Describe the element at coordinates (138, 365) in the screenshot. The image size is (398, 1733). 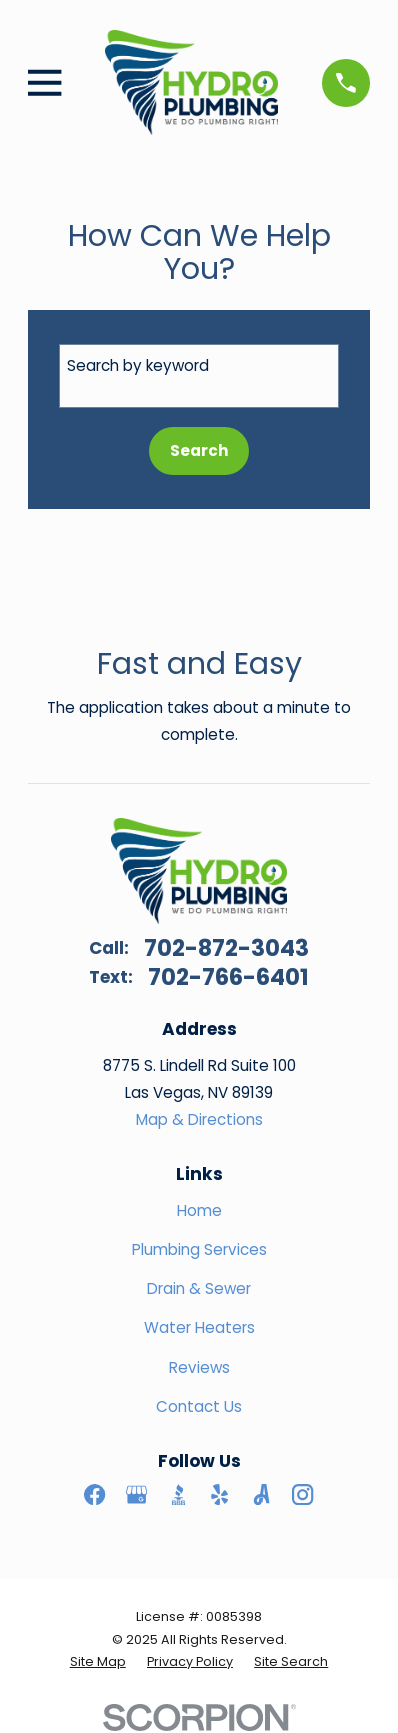
I see `Search by keyword` at that location.